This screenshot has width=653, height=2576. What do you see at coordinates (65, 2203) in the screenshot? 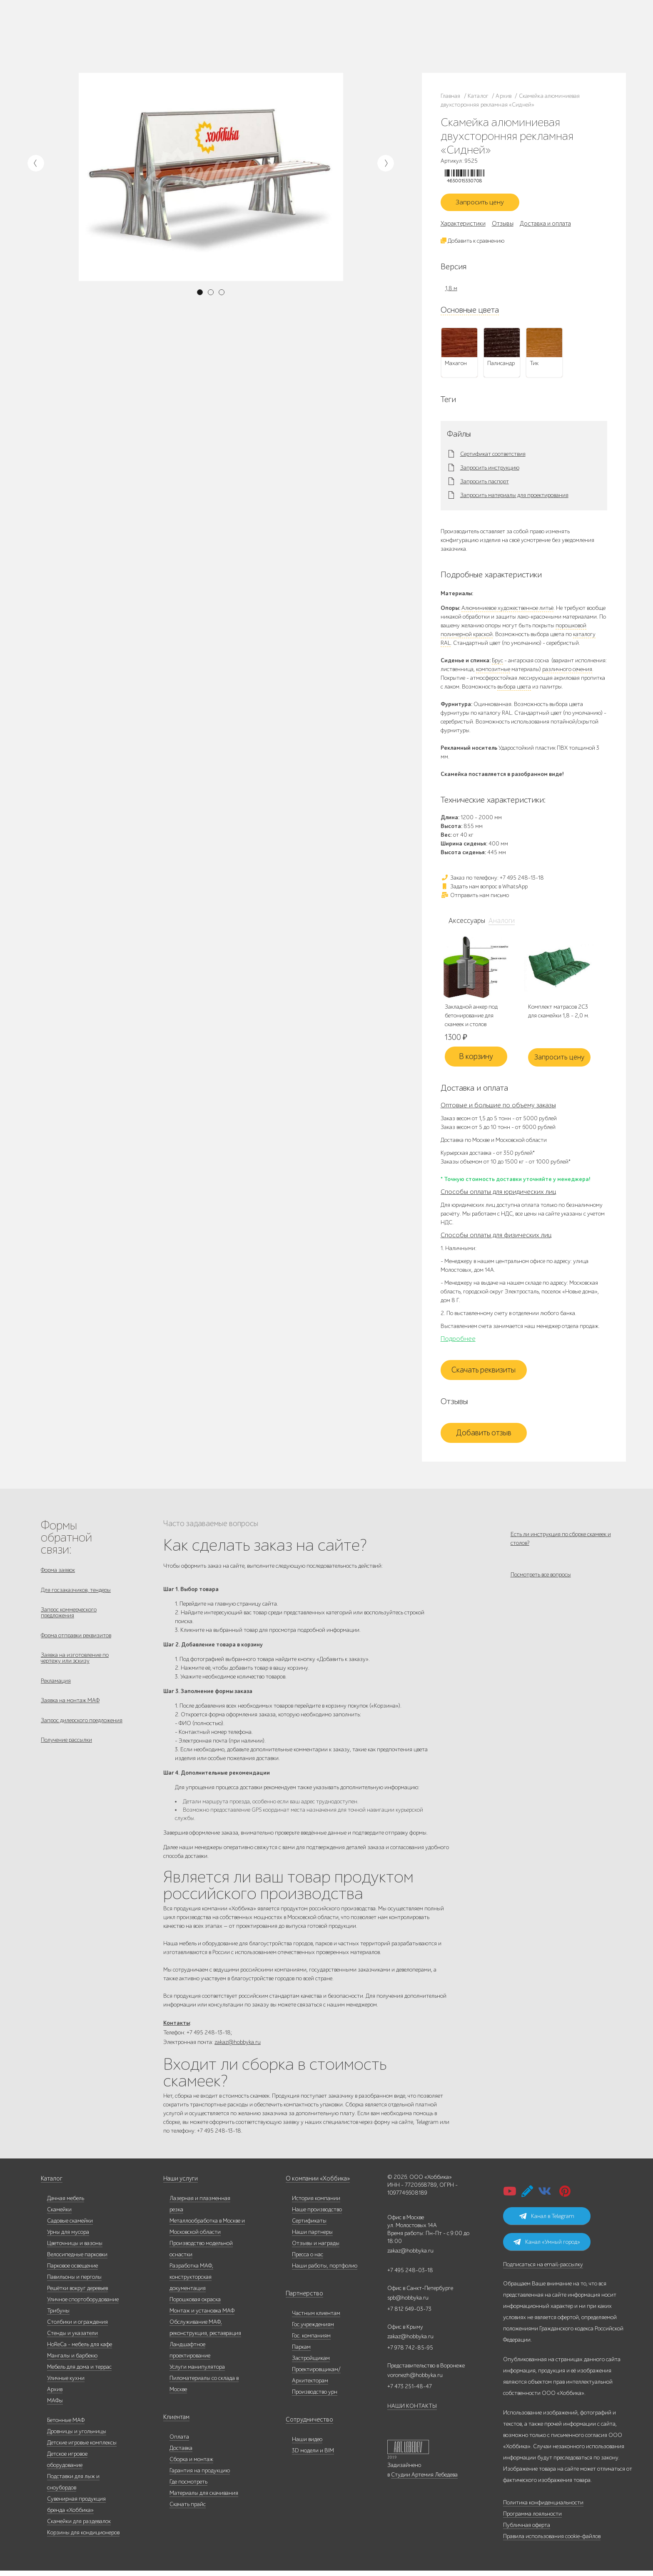
I see `Дачная мебель` at bounding box center [65, 2203].